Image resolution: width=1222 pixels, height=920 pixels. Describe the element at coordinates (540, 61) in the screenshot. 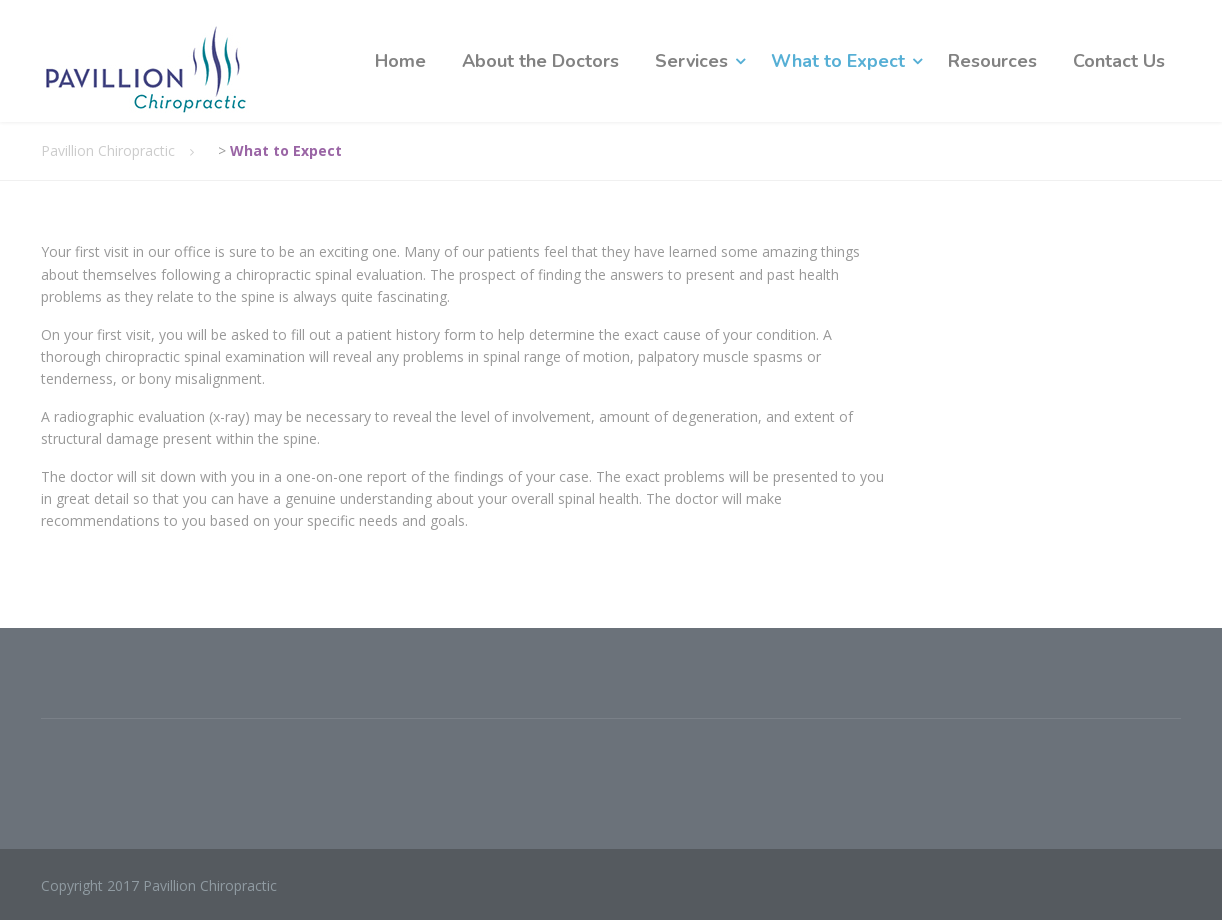

I see `About the Doctors` at that location.